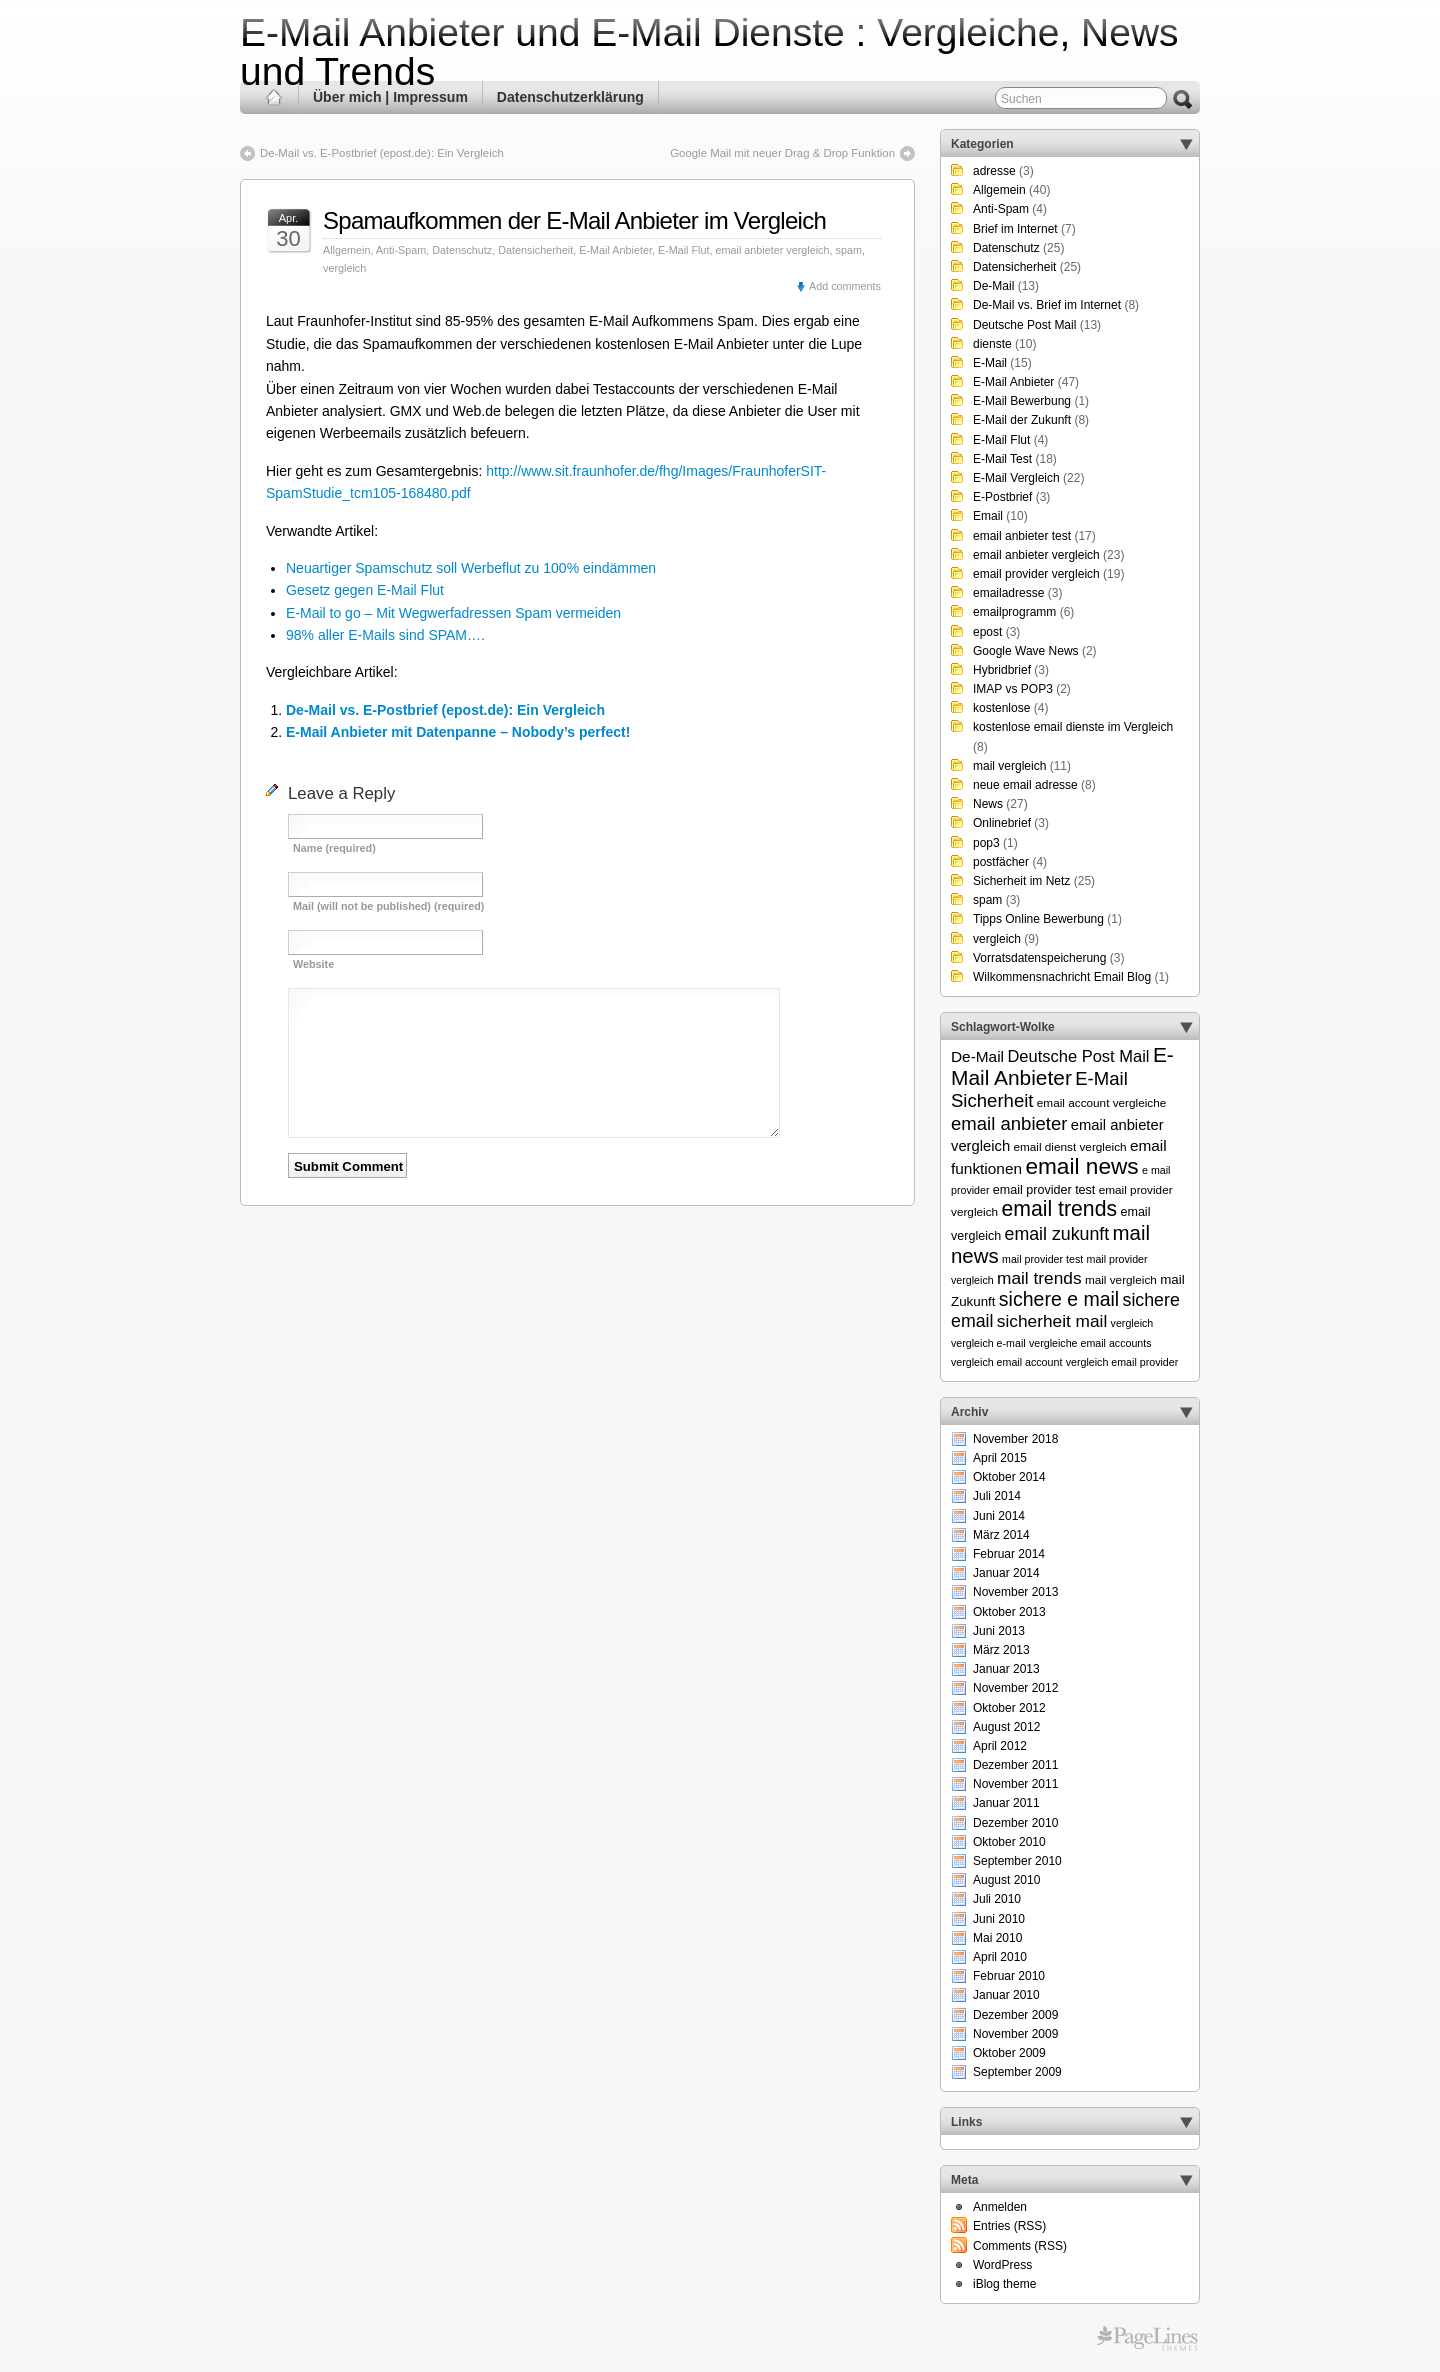 This screenshot has height=2372, width=1440. What do you see at coordinates (990, 363) in the screenshot?
I see `E-Mail` at bounding box center [990, 363].